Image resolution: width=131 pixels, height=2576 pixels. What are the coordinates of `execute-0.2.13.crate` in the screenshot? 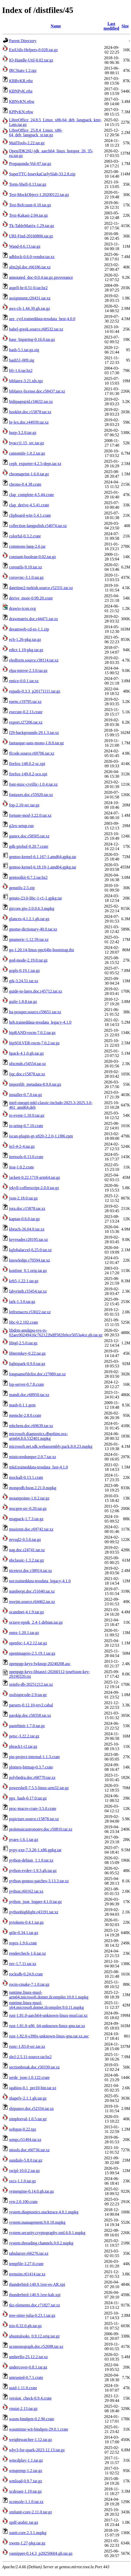 It's located at (25, 712).